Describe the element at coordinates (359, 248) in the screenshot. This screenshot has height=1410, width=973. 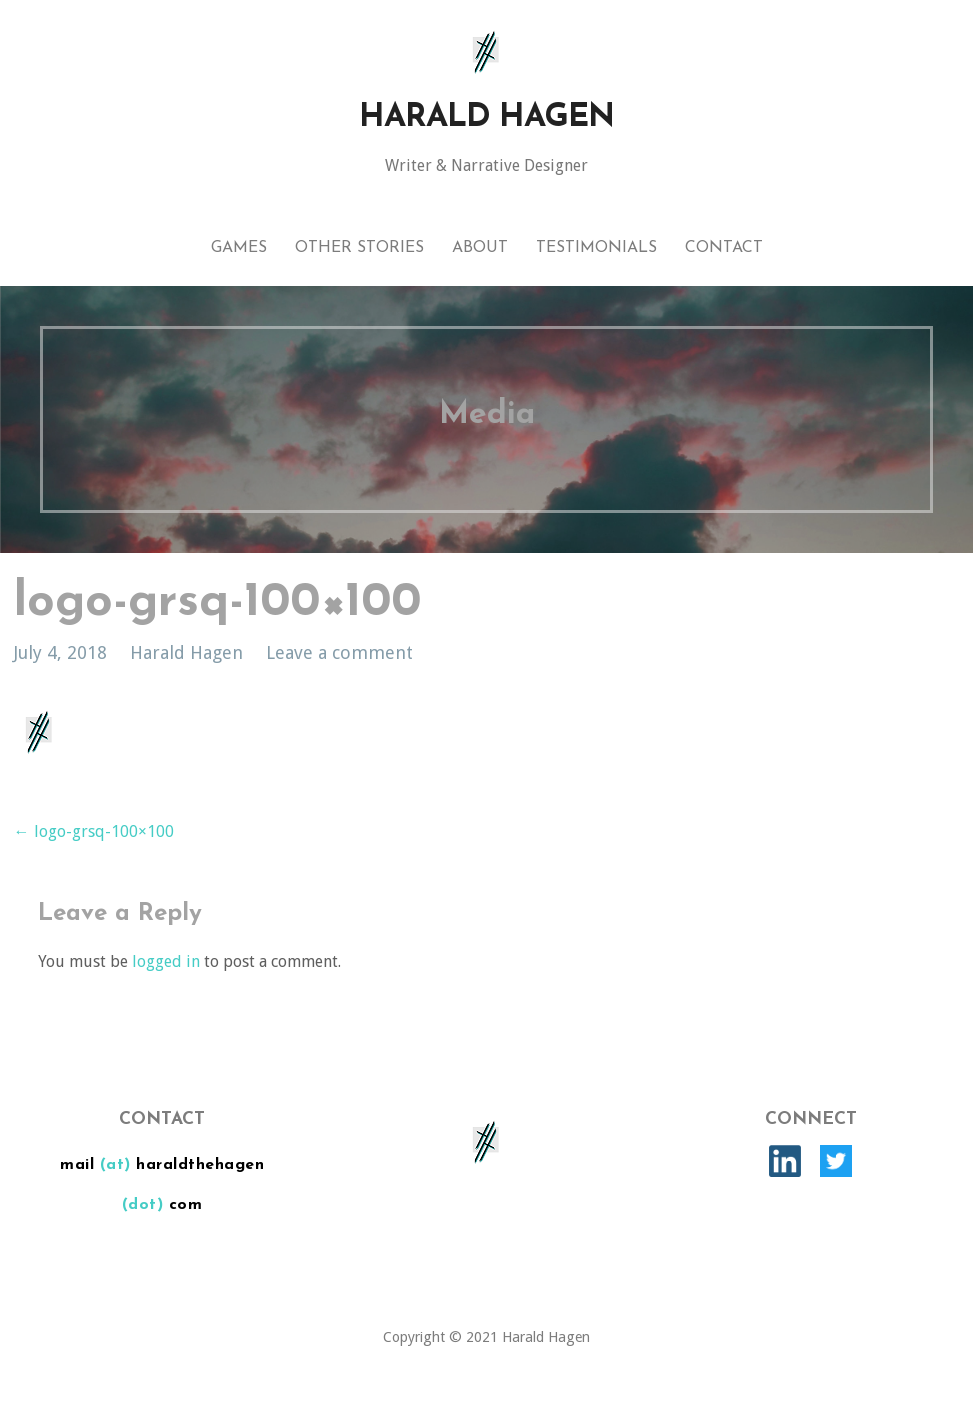
I see `Other Stories` at that location.